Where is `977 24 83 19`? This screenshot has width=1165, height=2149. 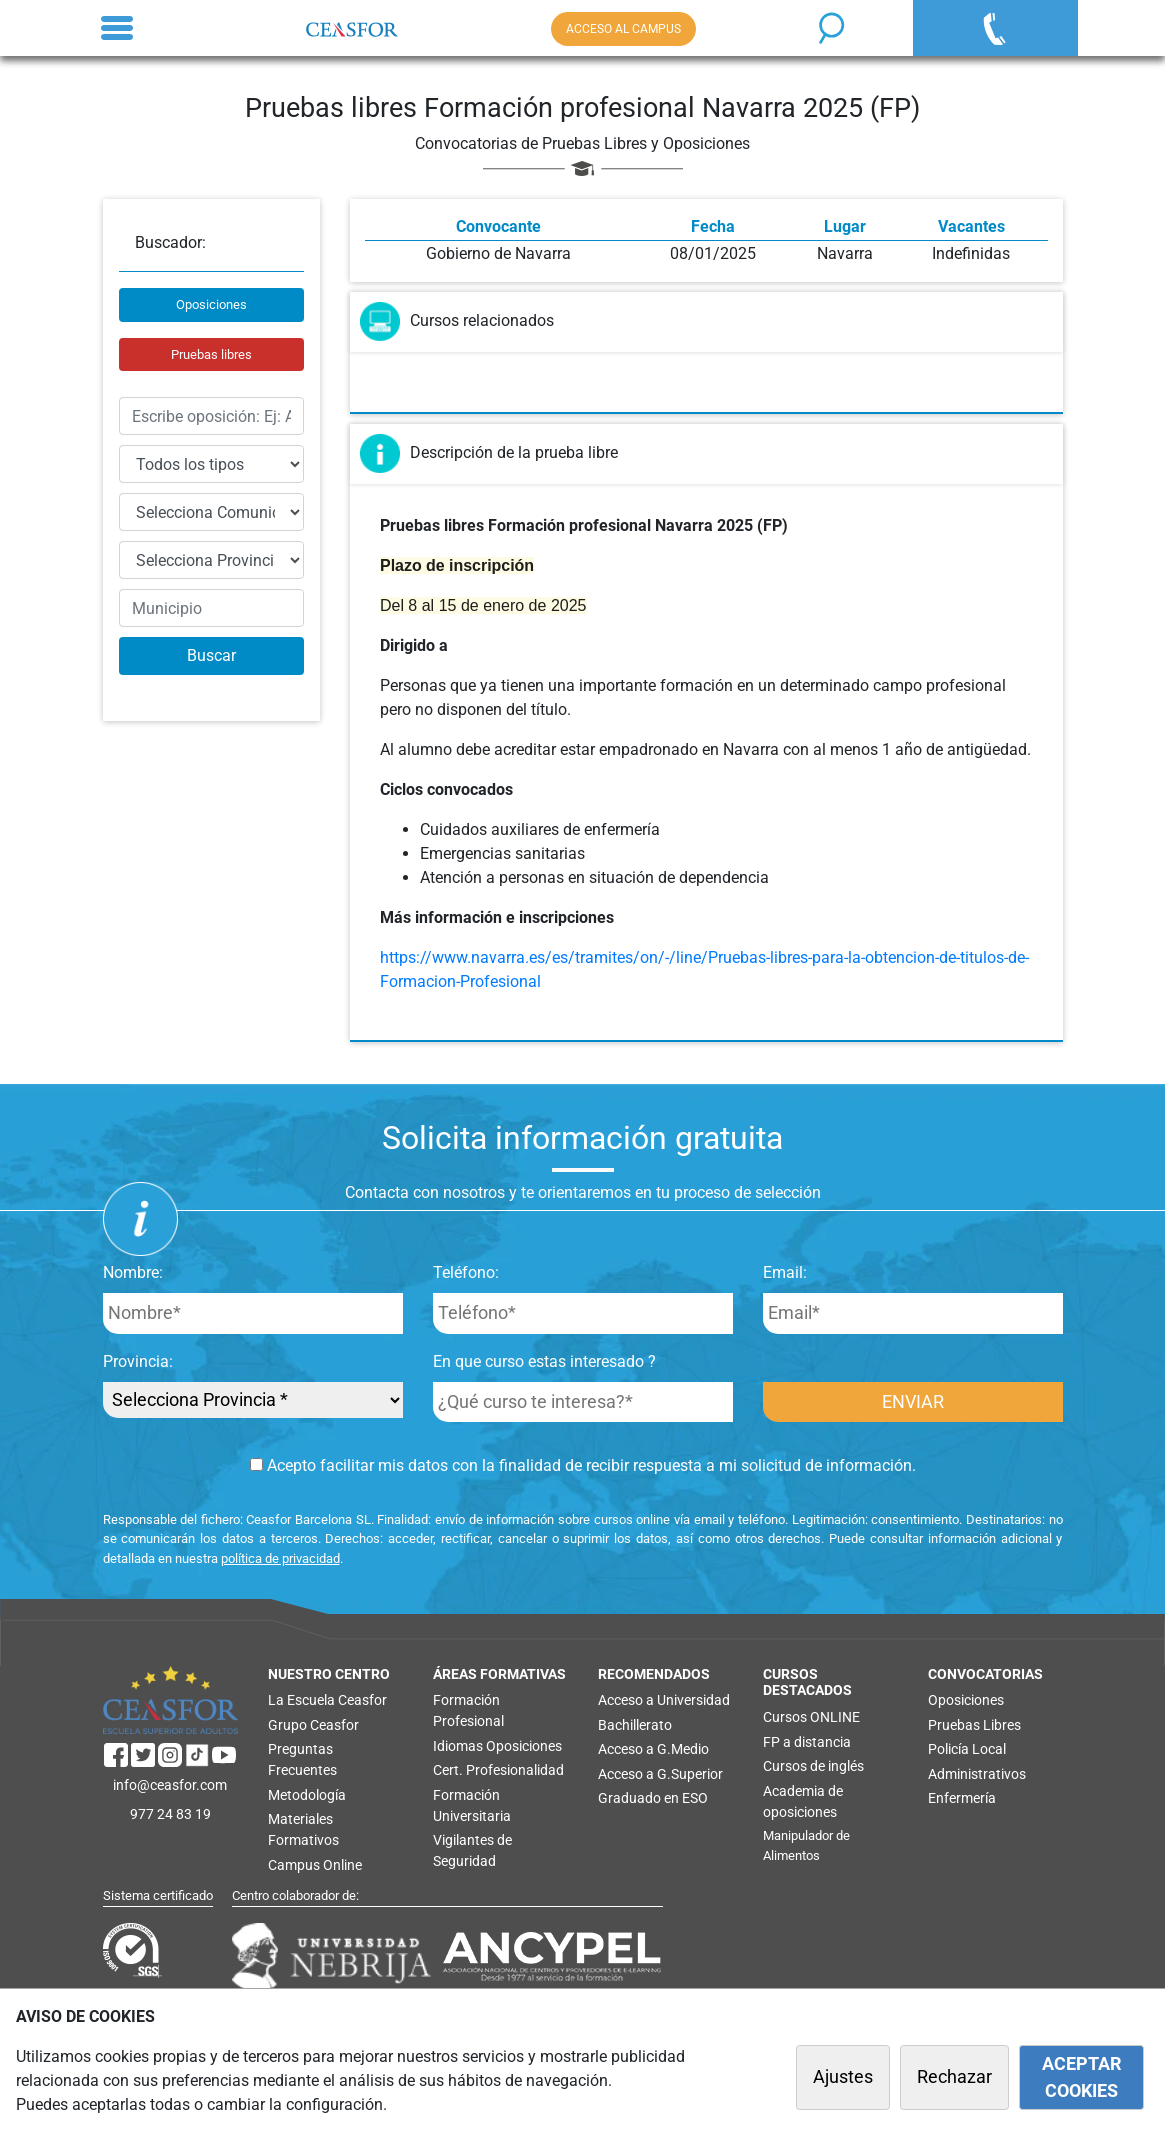
977 24 83 19 is located at coordinates (170, 1814).